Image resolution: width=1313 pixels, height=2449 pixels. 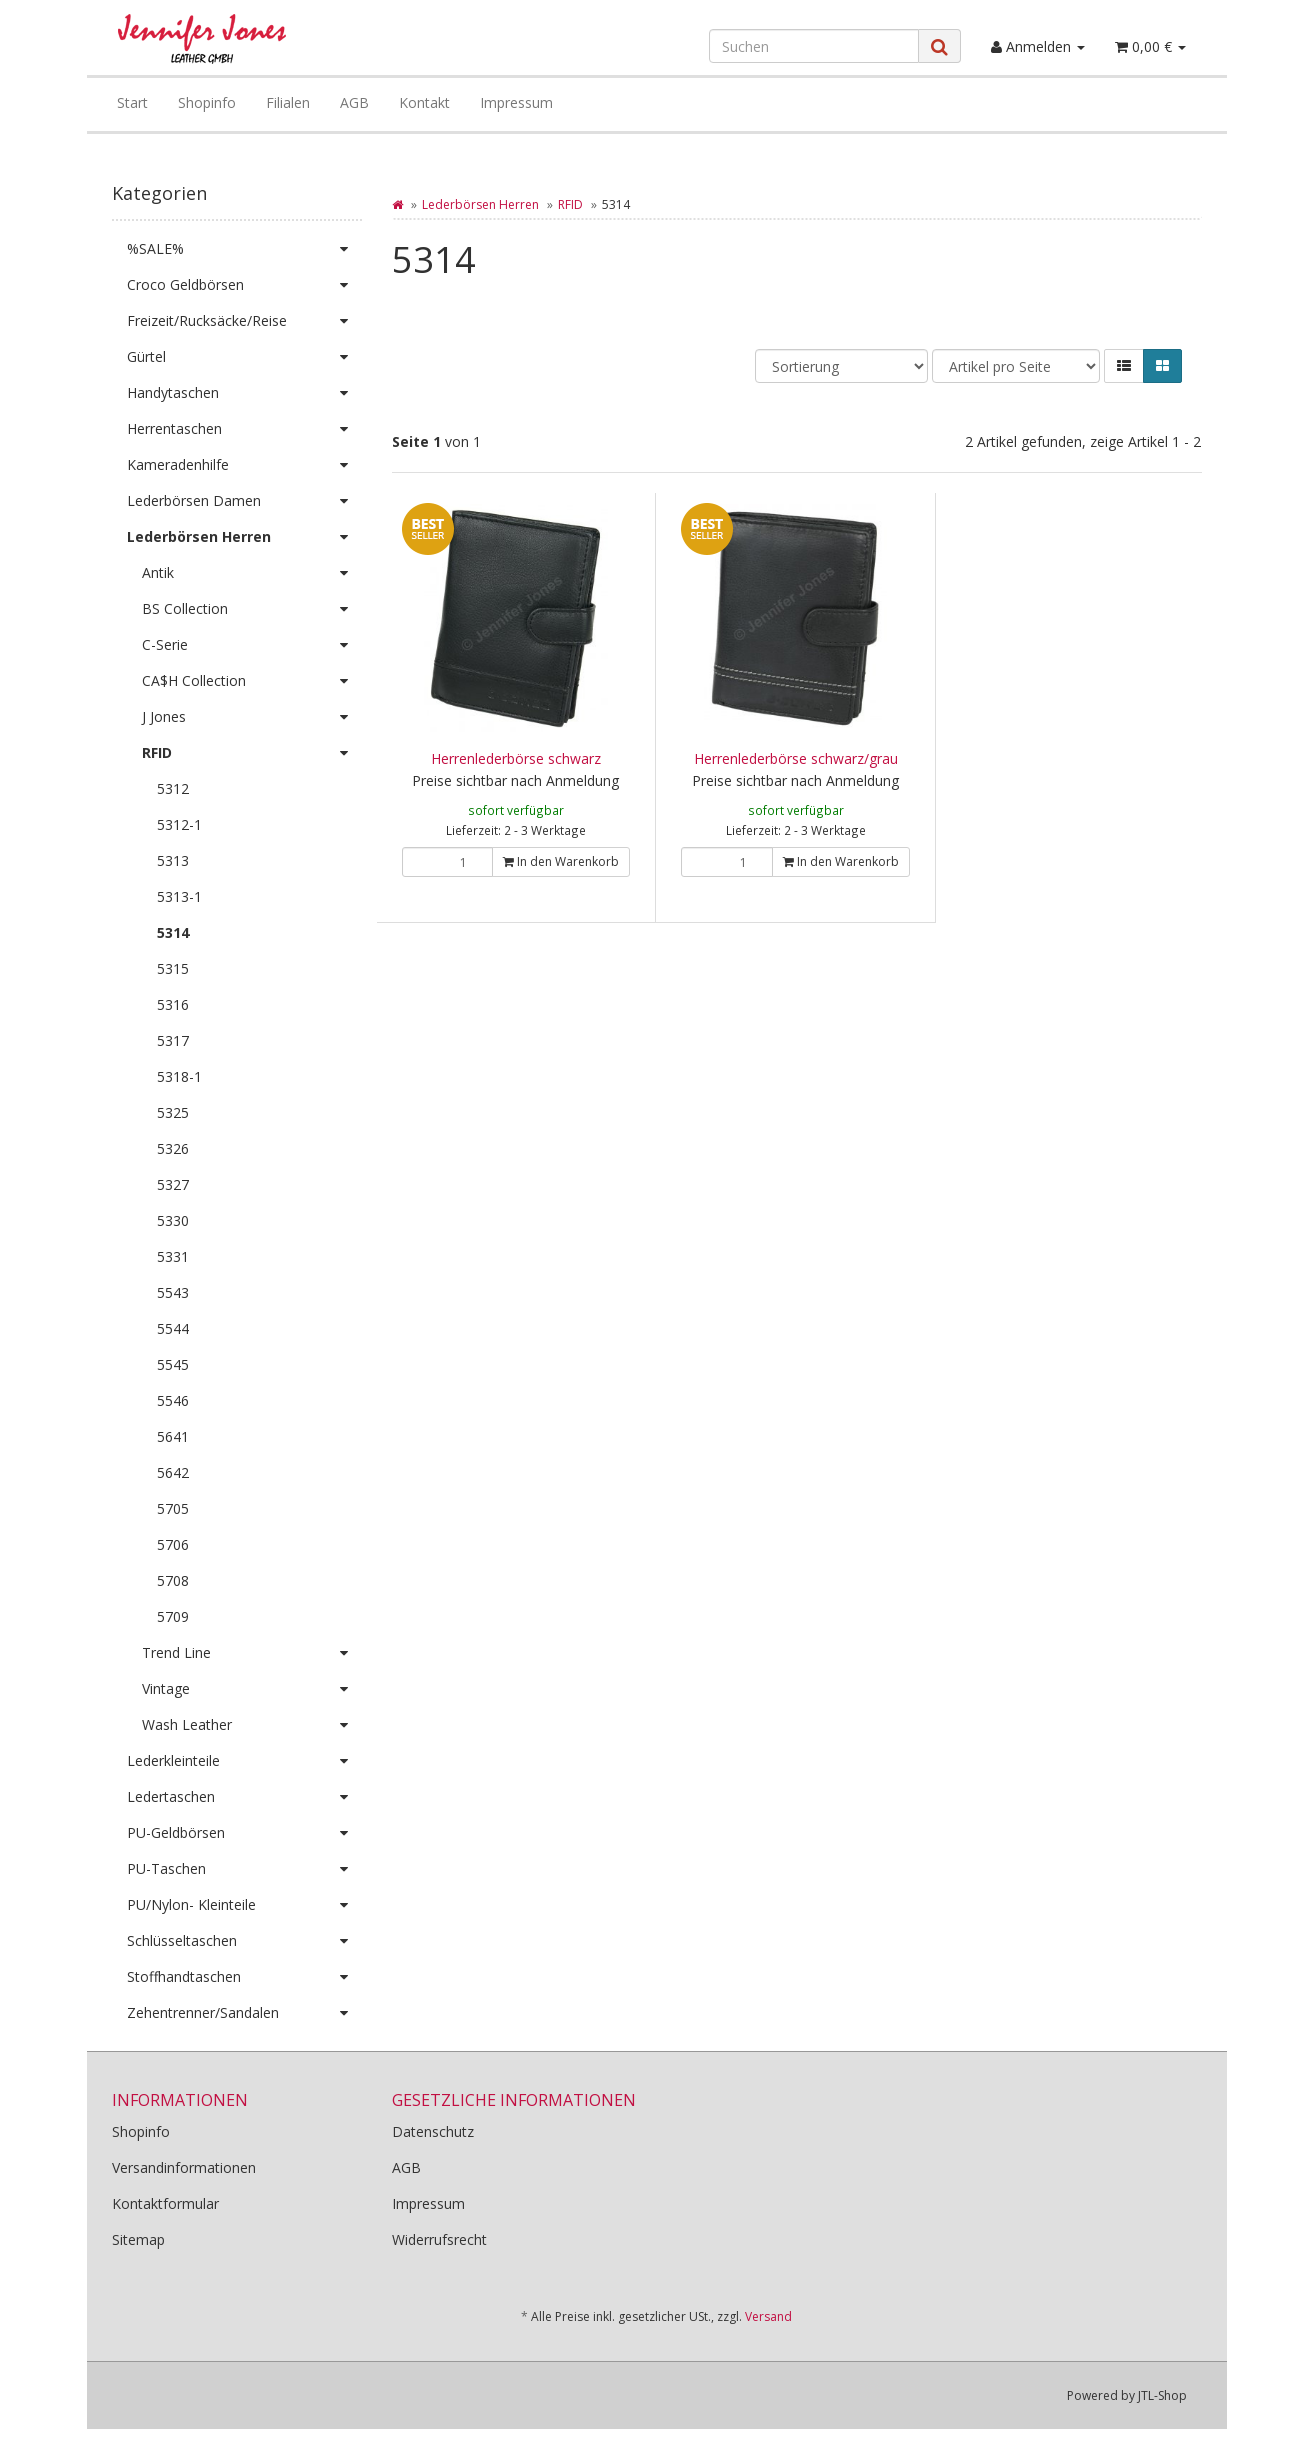 I want to click on 5327, so click(x=173, y=1184).